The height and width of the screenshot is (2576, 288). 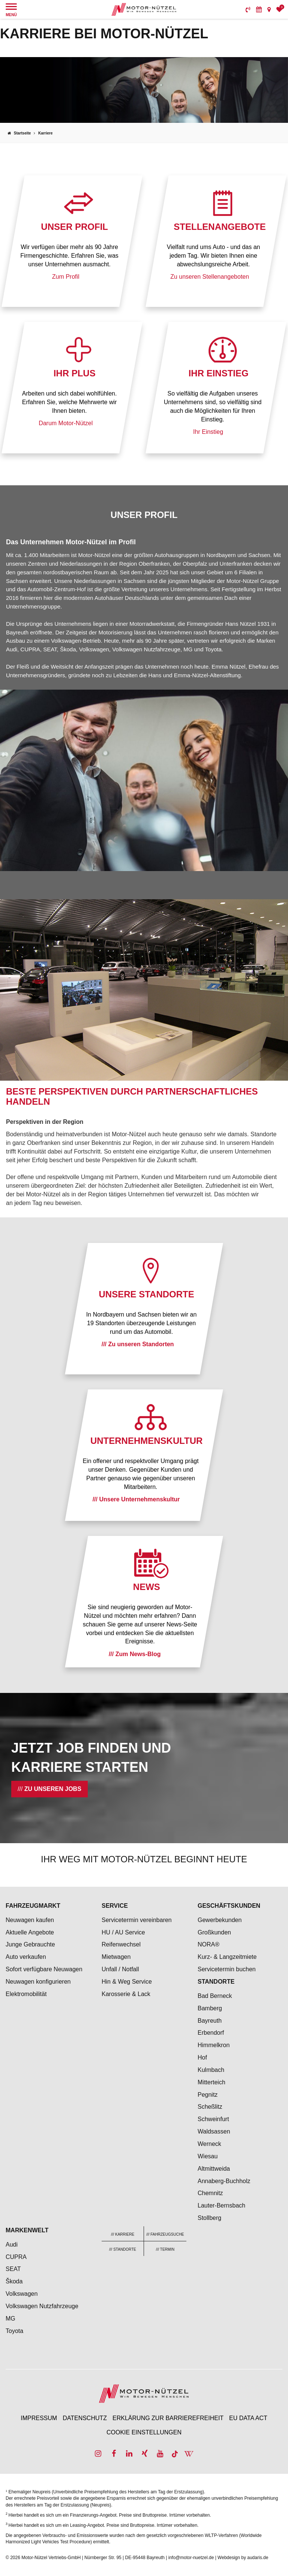 What do you see at coordinates (221, 2205) in the screenshot?
I see `Lauter-Bernsbach [menuitem]` at bounding box center [221, 2205].